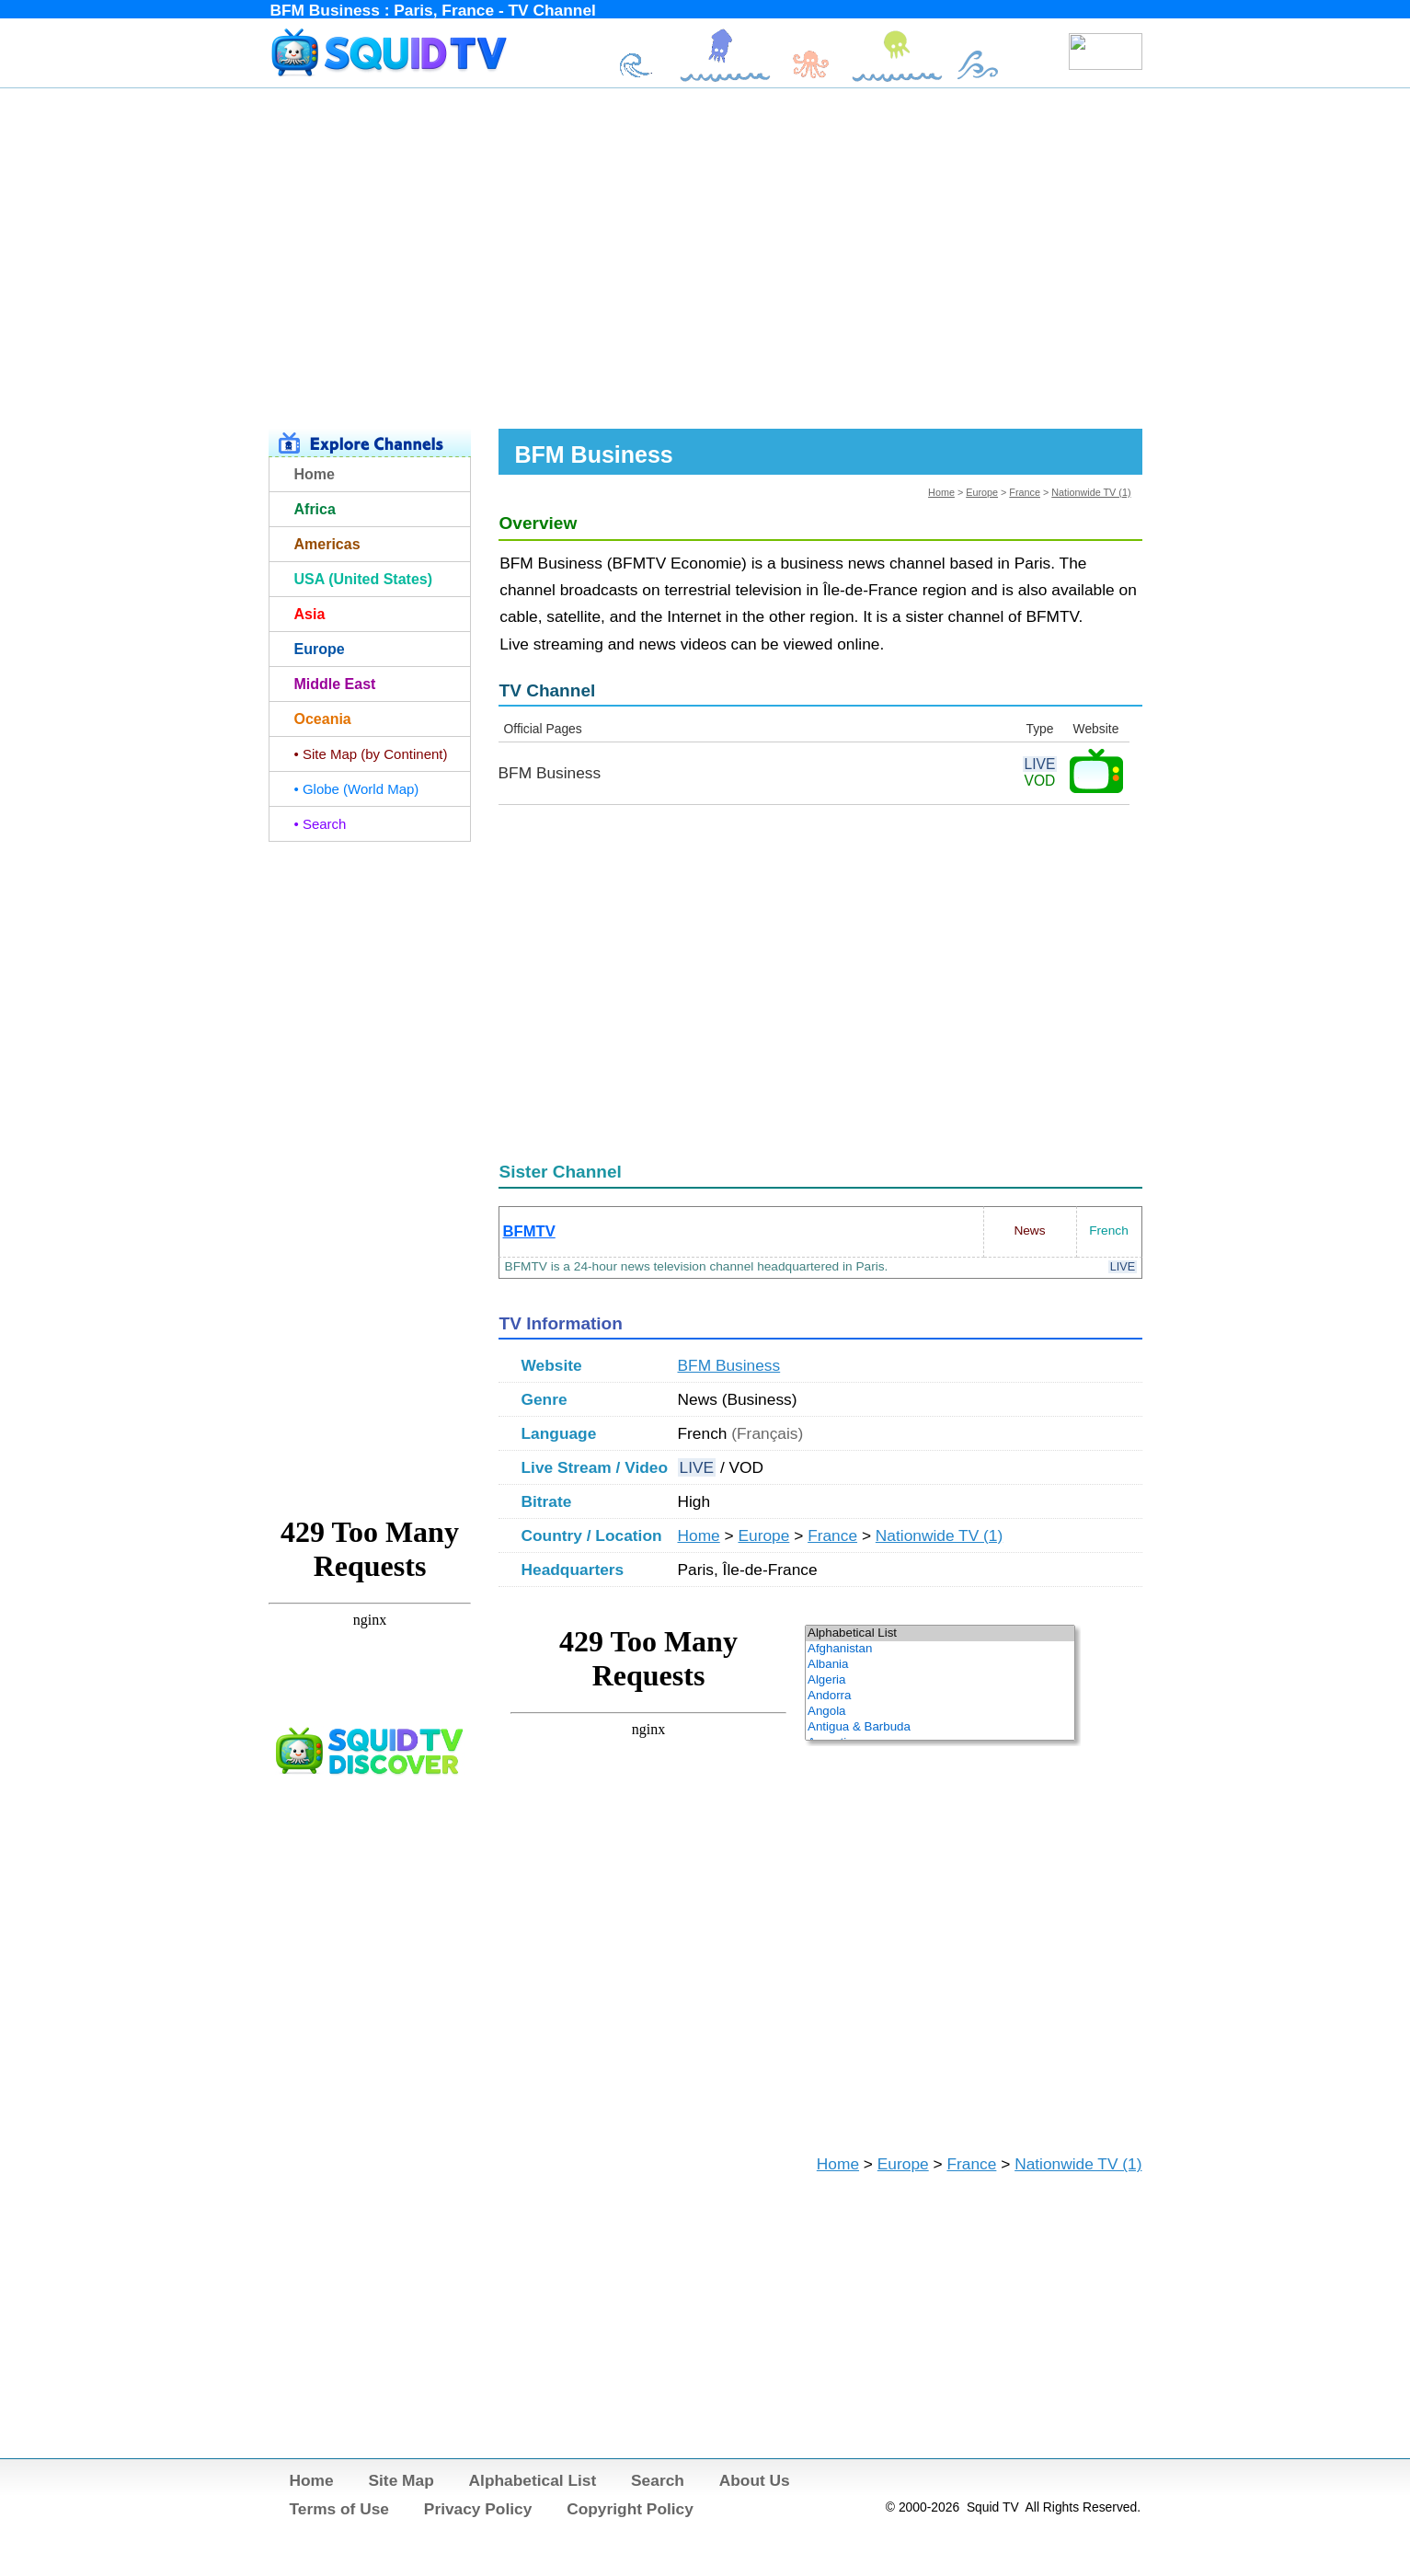 The width and height of the screenshot is (1410, 2576). What do you see at coordinates (340, 2509) in the screenshot?
I see `Terms of Use` at bounding box center [340, 2509].